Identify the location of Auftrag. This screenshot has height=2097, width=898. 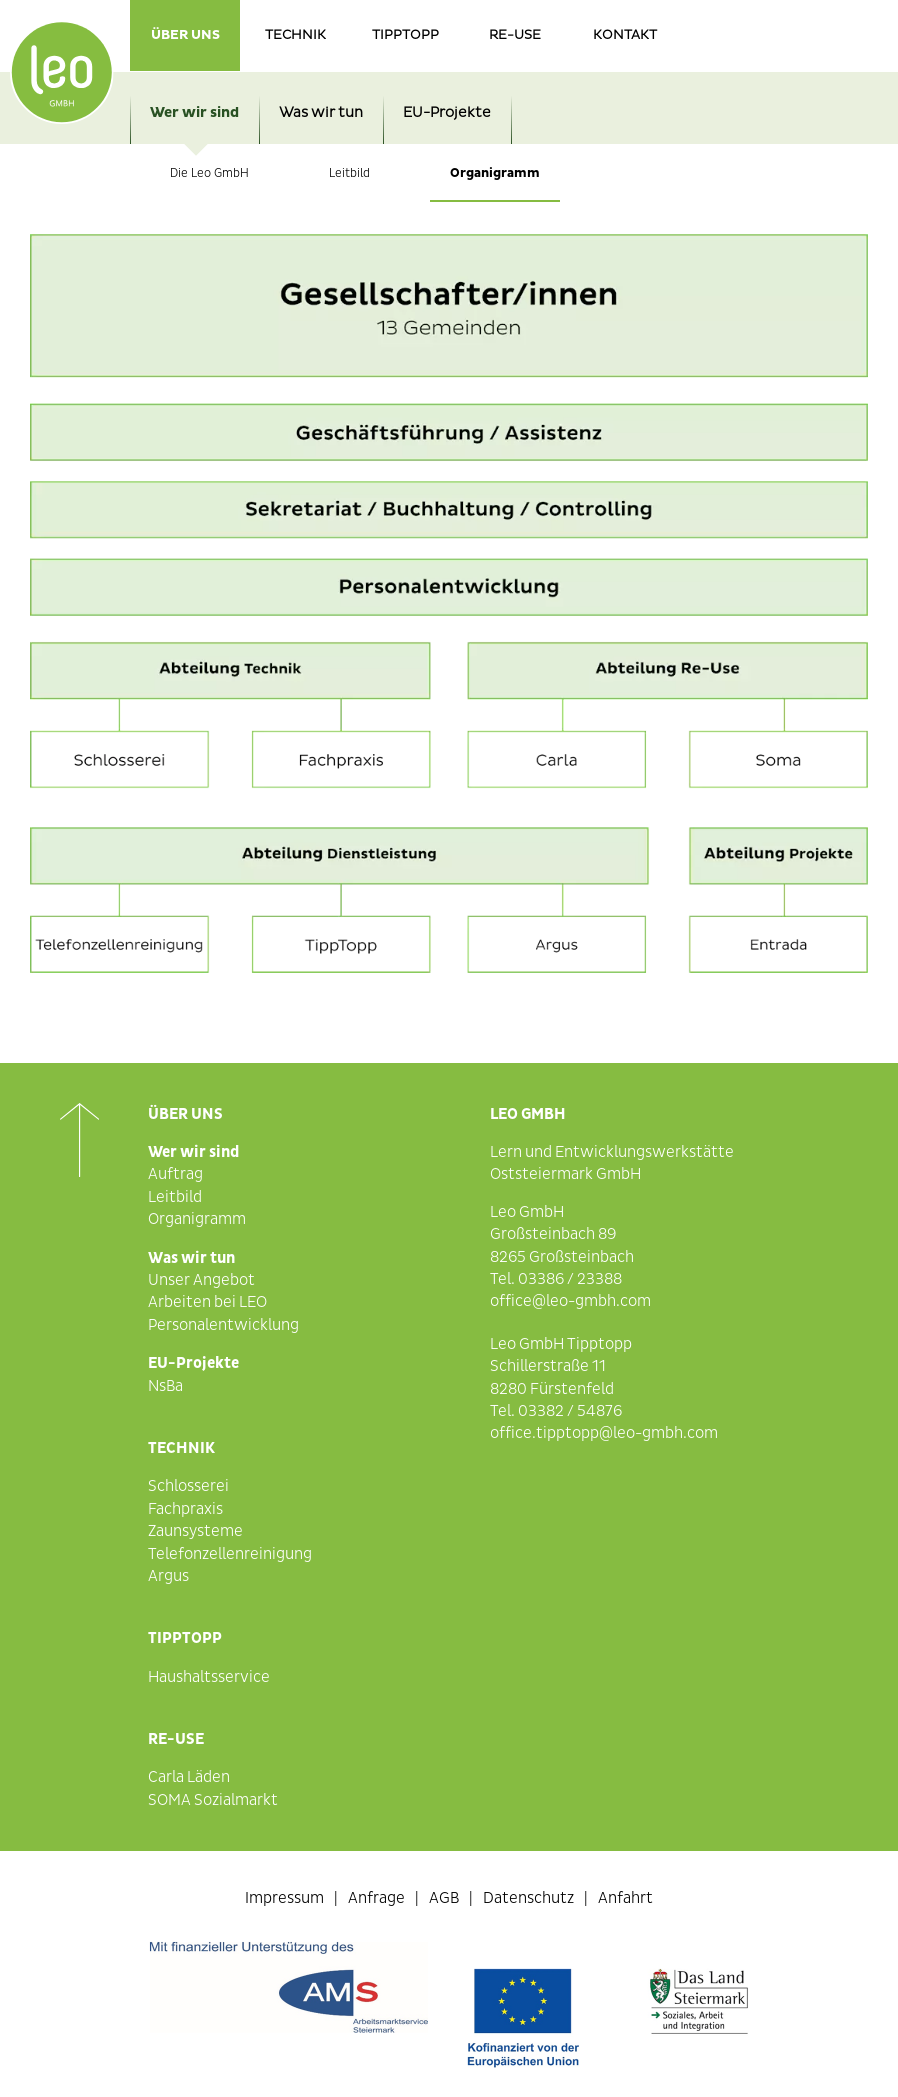
(175, 1174).